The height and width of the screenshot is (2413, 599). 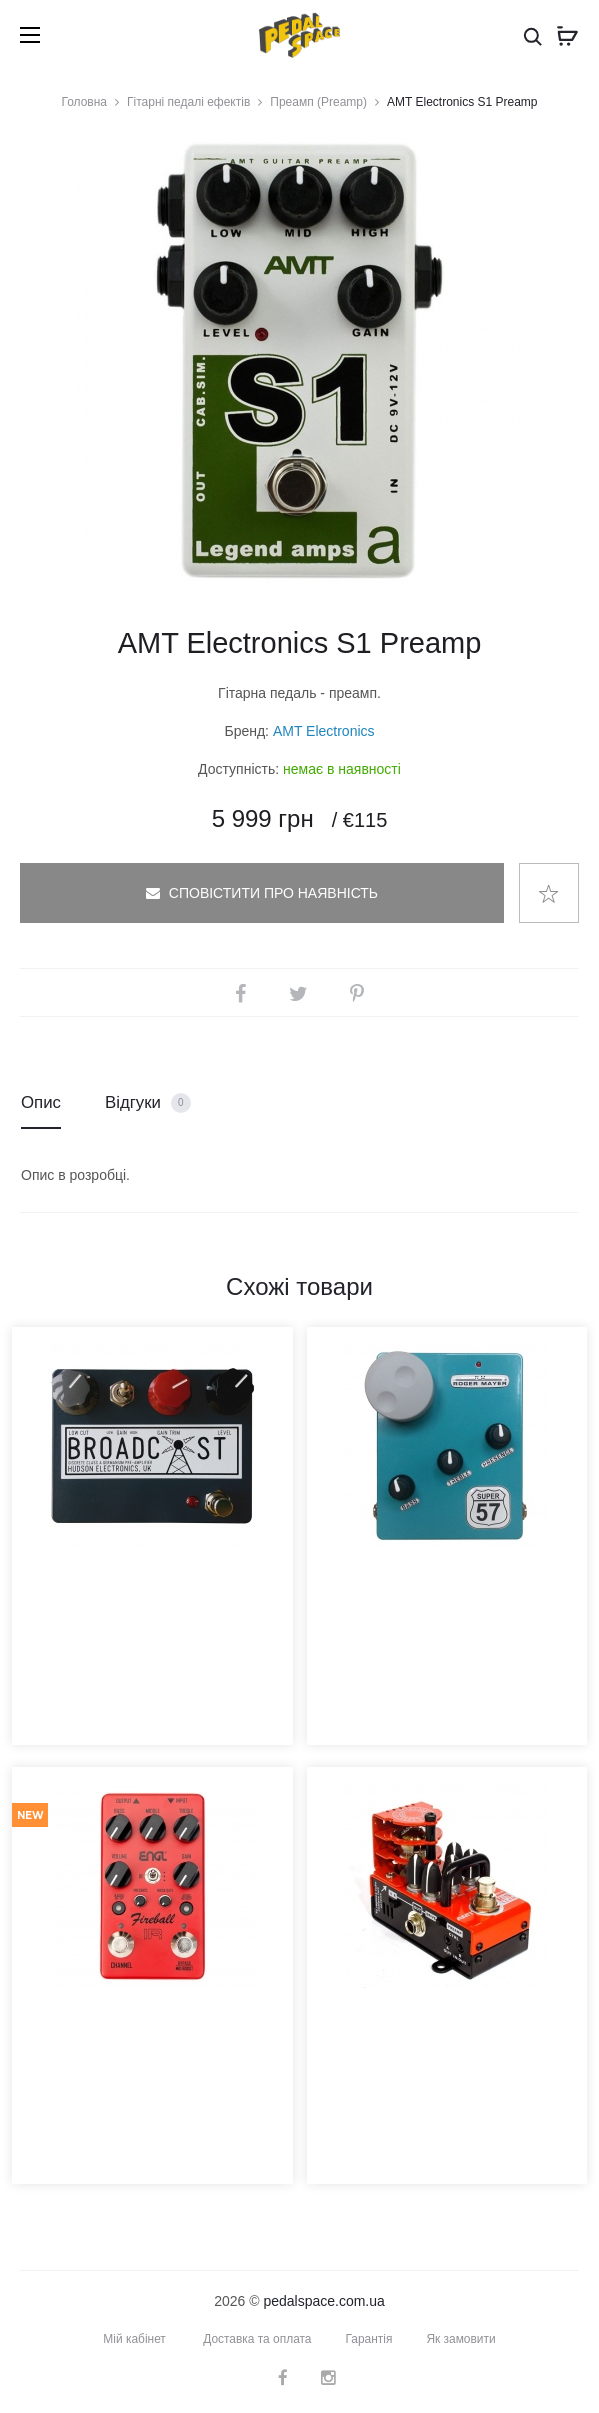 I want to click on Гітарні педалі ефектів, so click(x=188, y=102).